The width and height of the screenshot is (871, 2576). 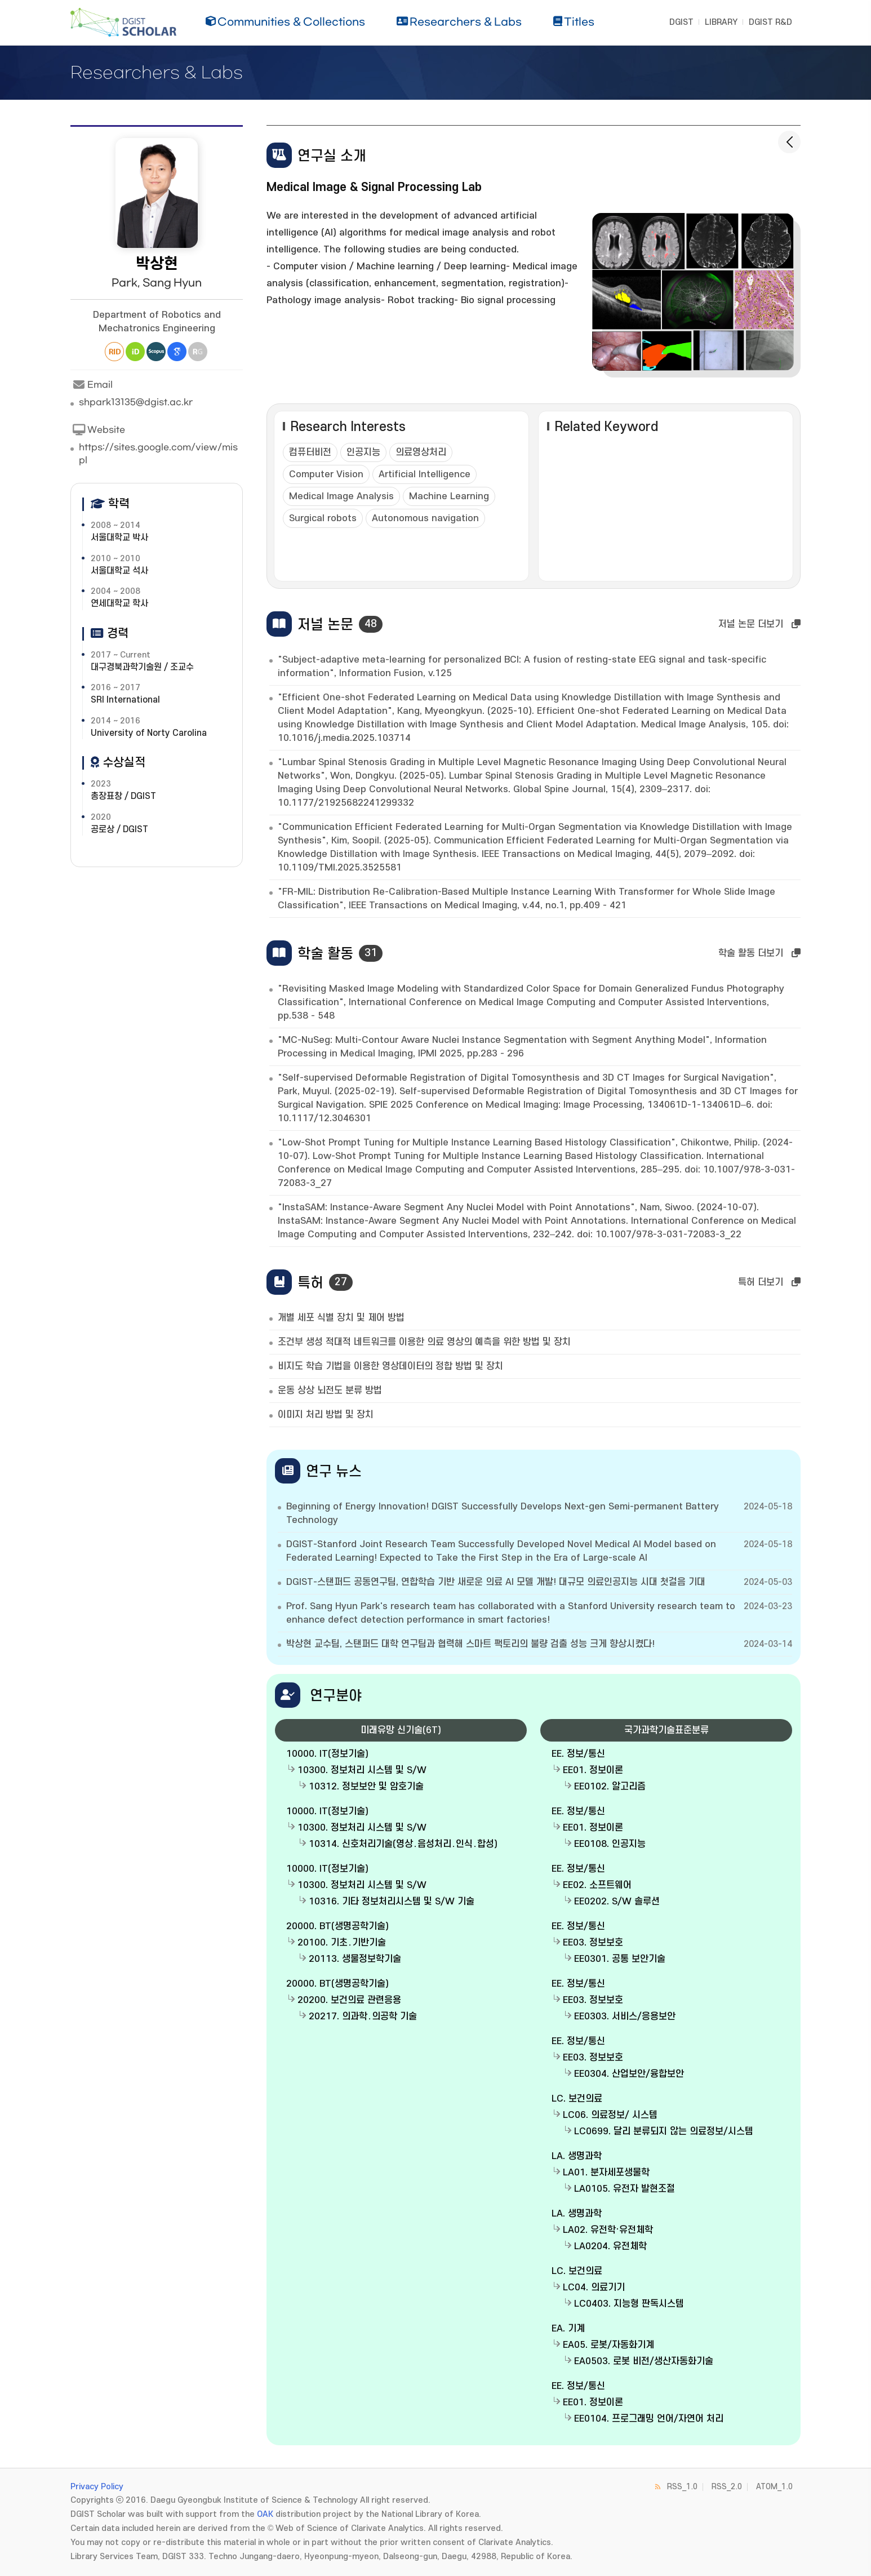 I want to click on Beginning of Energy Innovation! DGIST Successfully Develops Next-gen Semi-permanent Battery Technology, so click(x=502, y=1513).